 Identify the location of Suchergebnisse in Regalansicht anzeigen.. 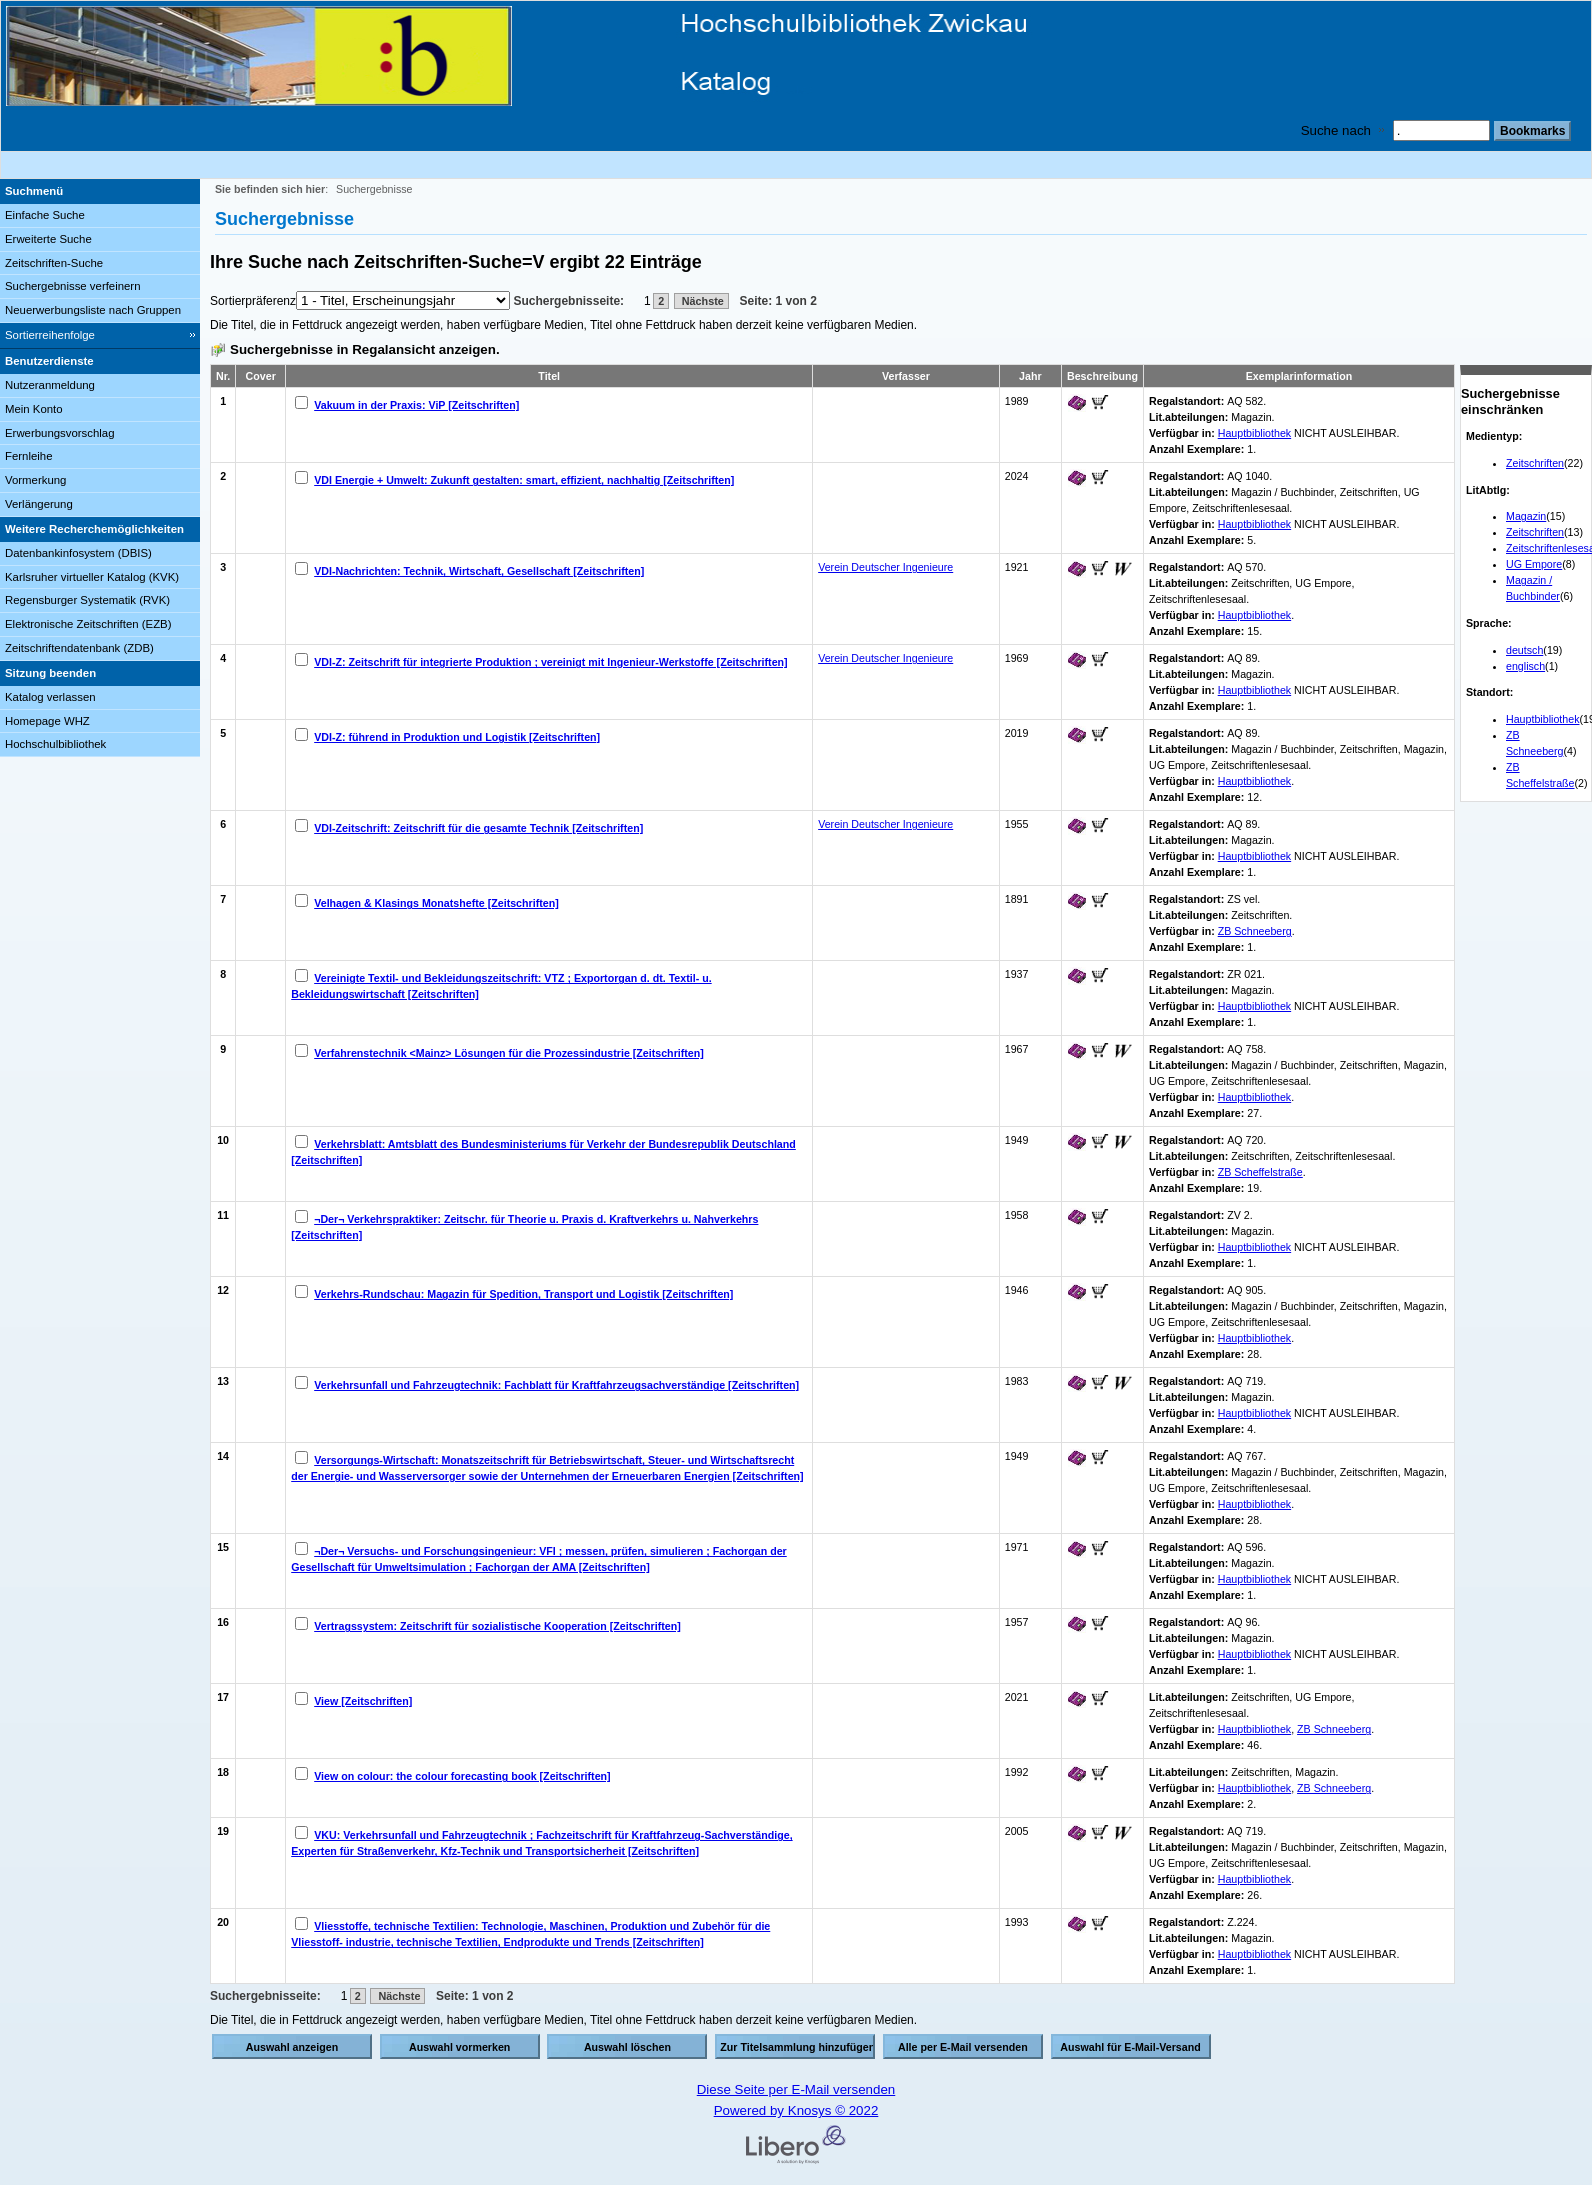
(365, 349).